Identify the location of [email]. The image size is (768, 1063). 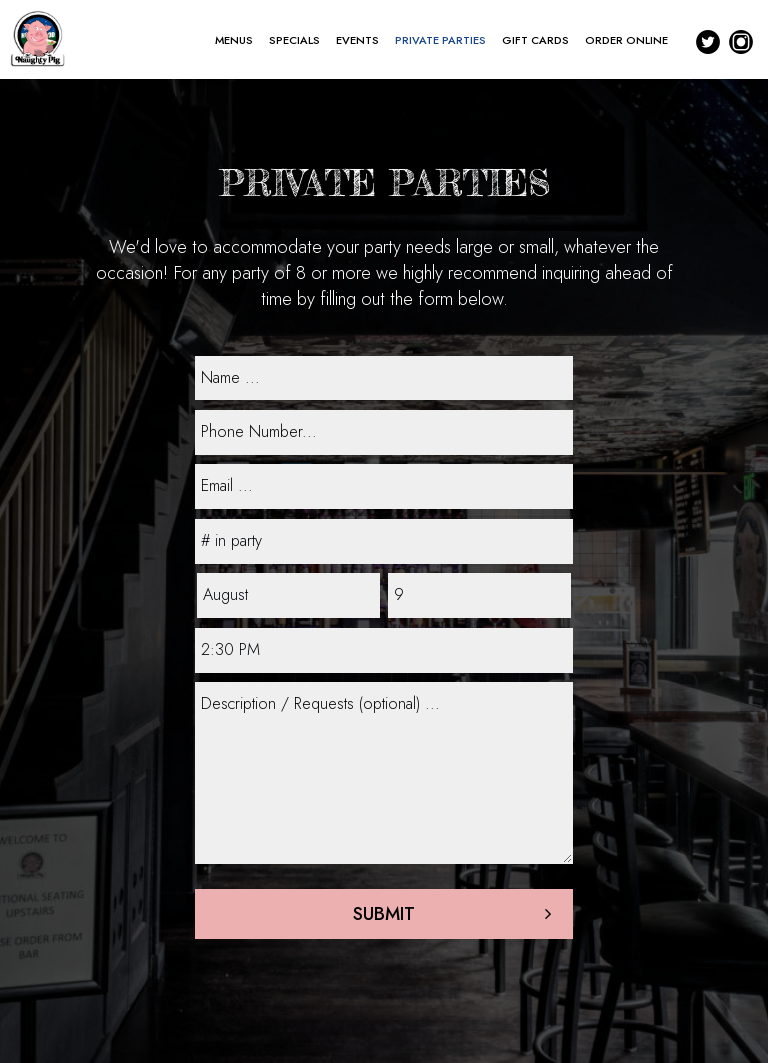
(384, 486).